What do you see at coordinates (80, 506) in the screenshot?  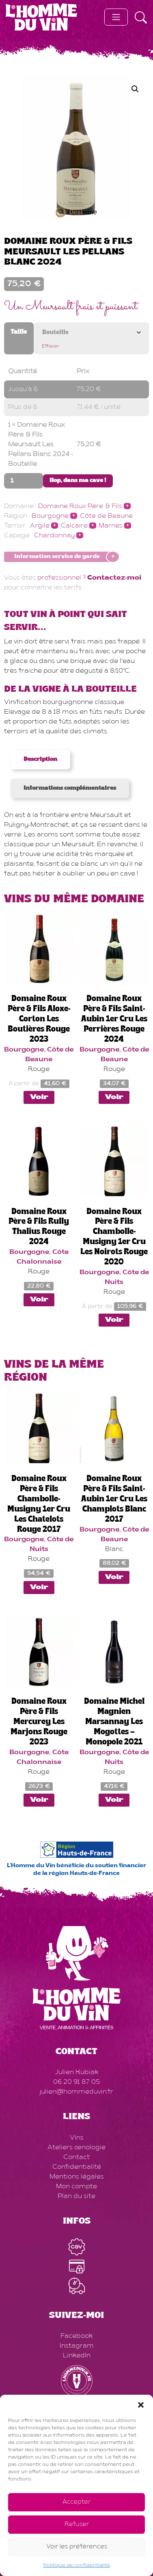 I see `Domaine Roux Père & Fils` at bounding box center [80, 506].